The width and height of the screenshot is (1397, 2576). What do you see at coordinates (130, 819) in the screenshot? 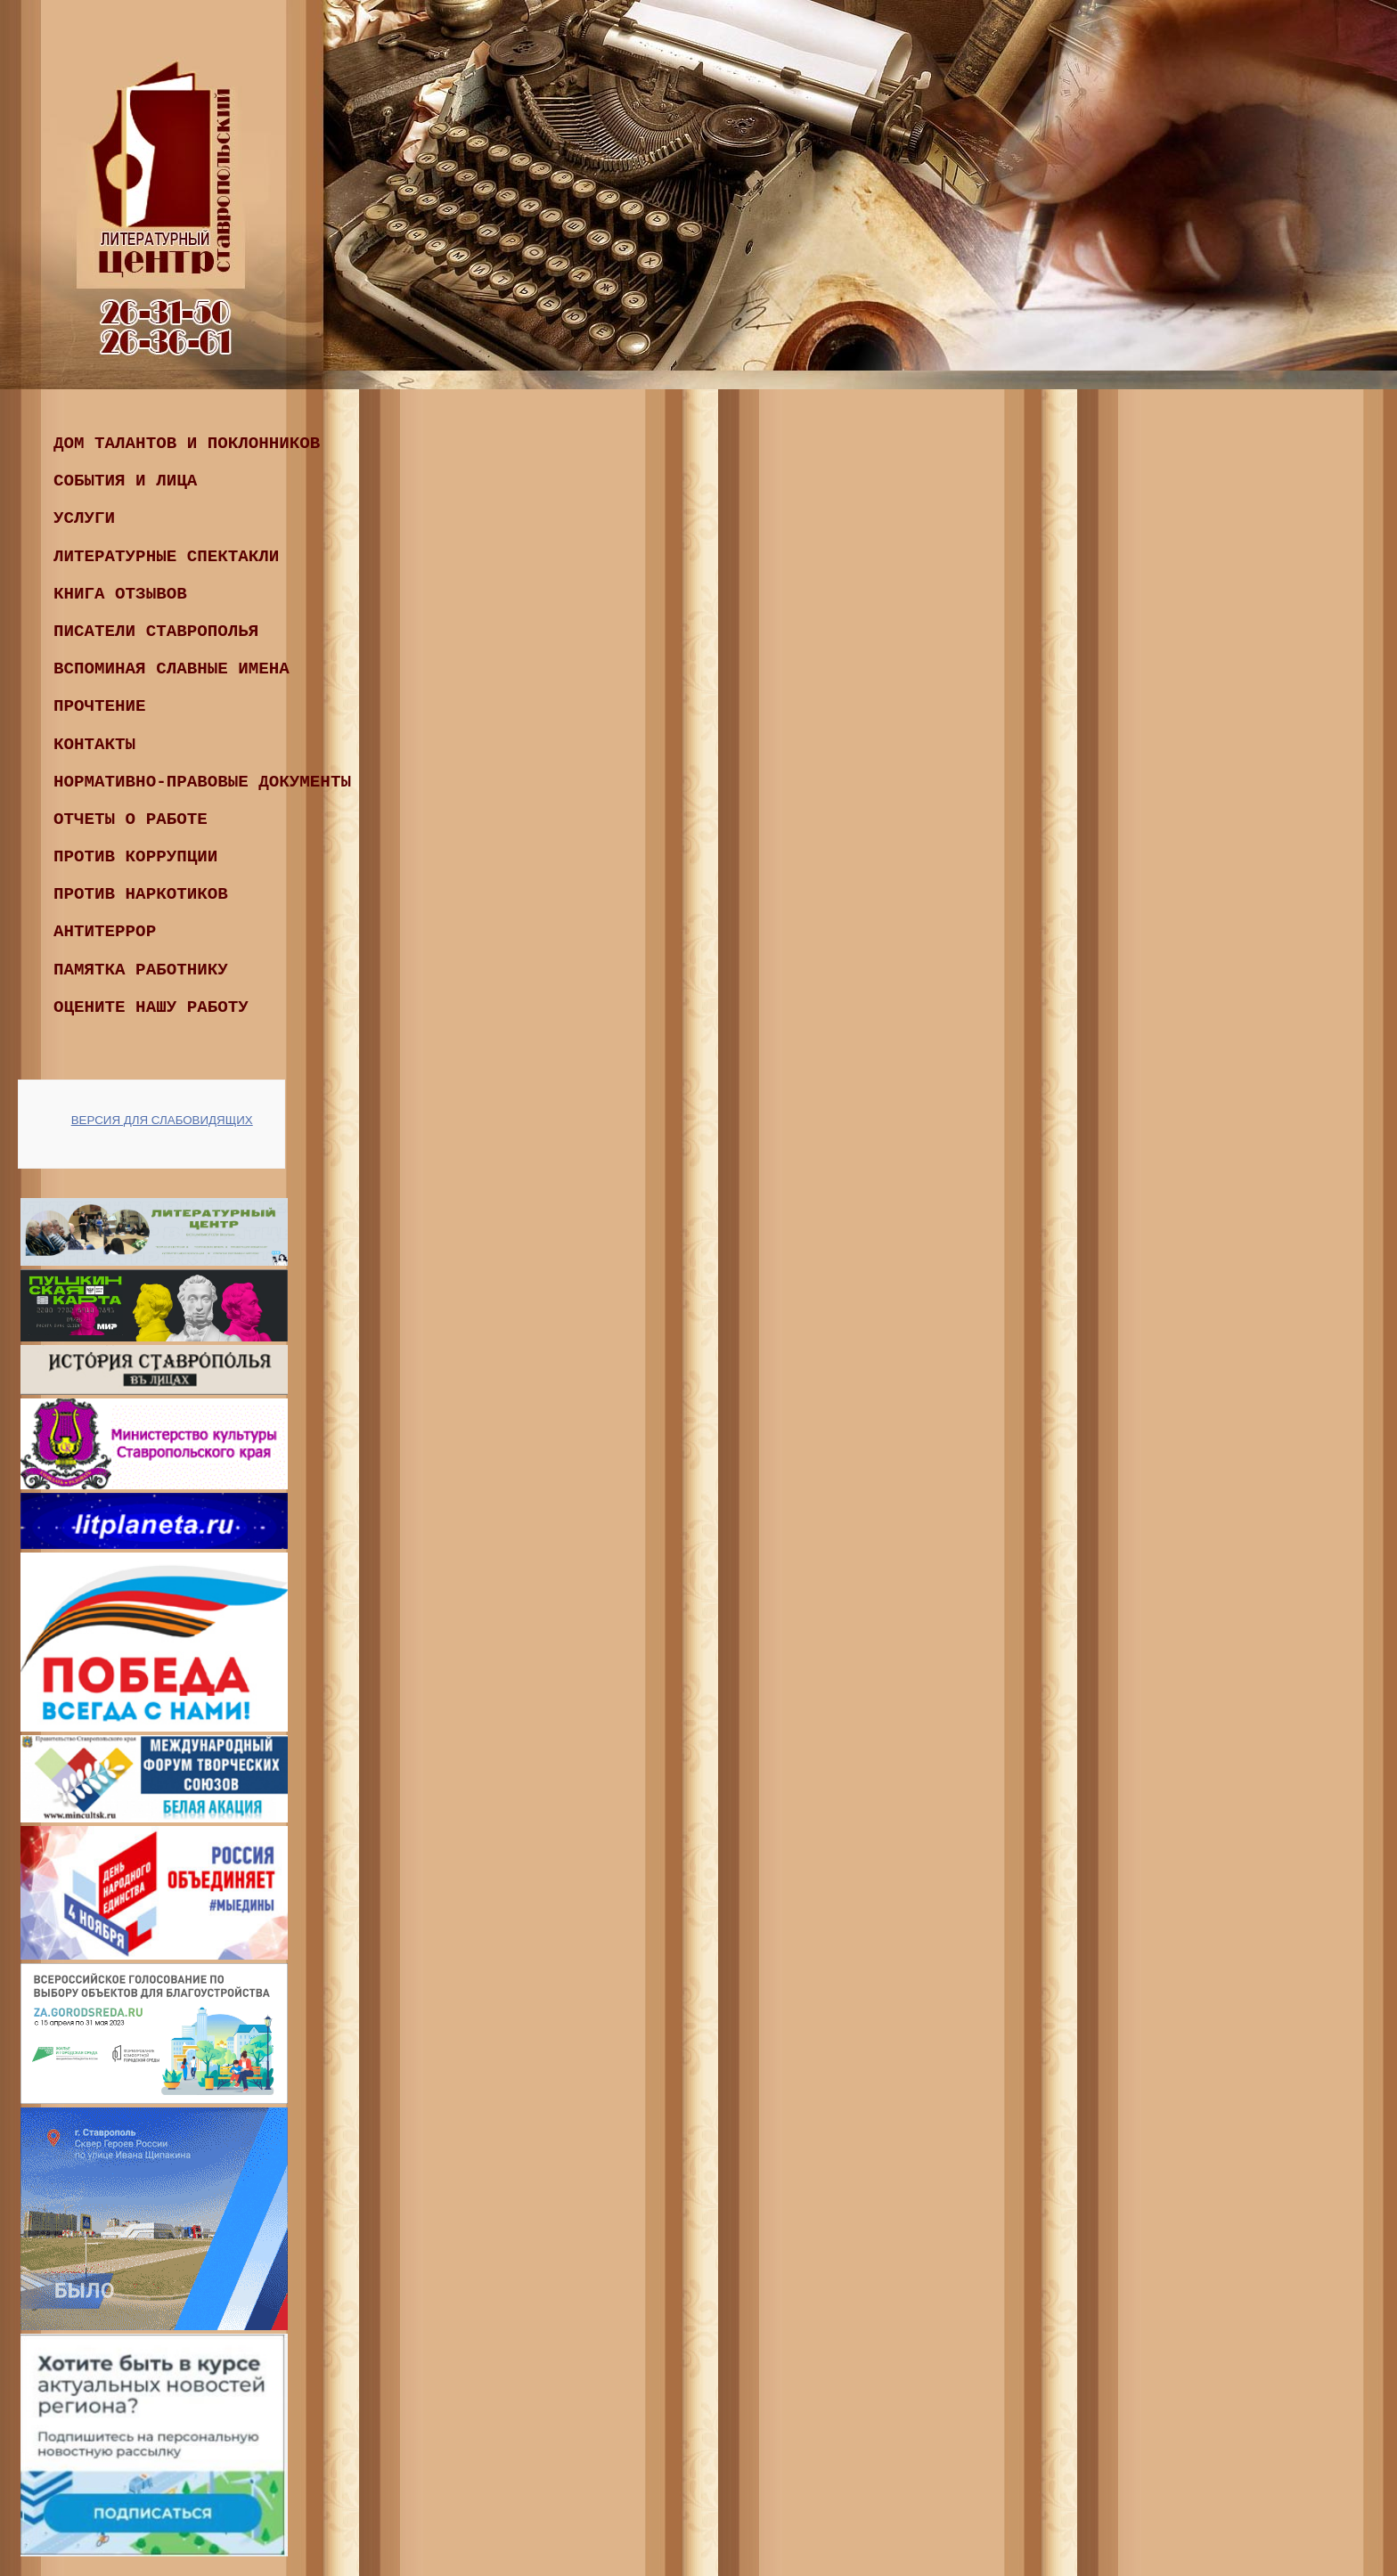
I see `ОТЧЕТЫ О РАБОТЕ` at bounding box center [130, 819].